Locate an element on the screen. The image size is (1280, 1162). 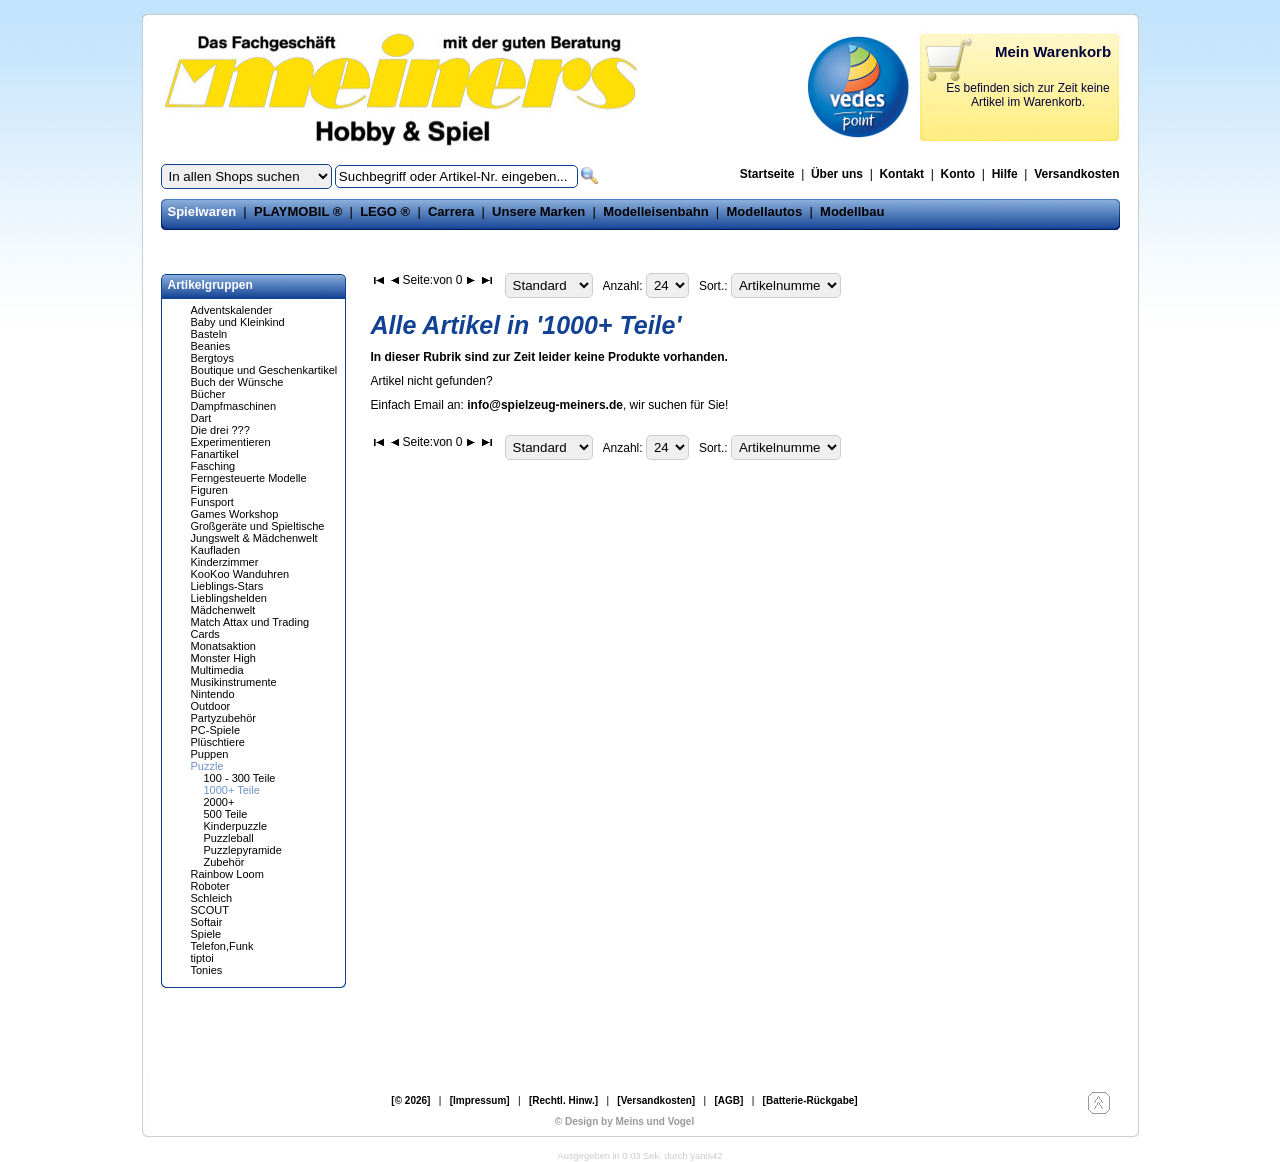
Boutique und Geschenkartikel is located at coordinates (264, 370).